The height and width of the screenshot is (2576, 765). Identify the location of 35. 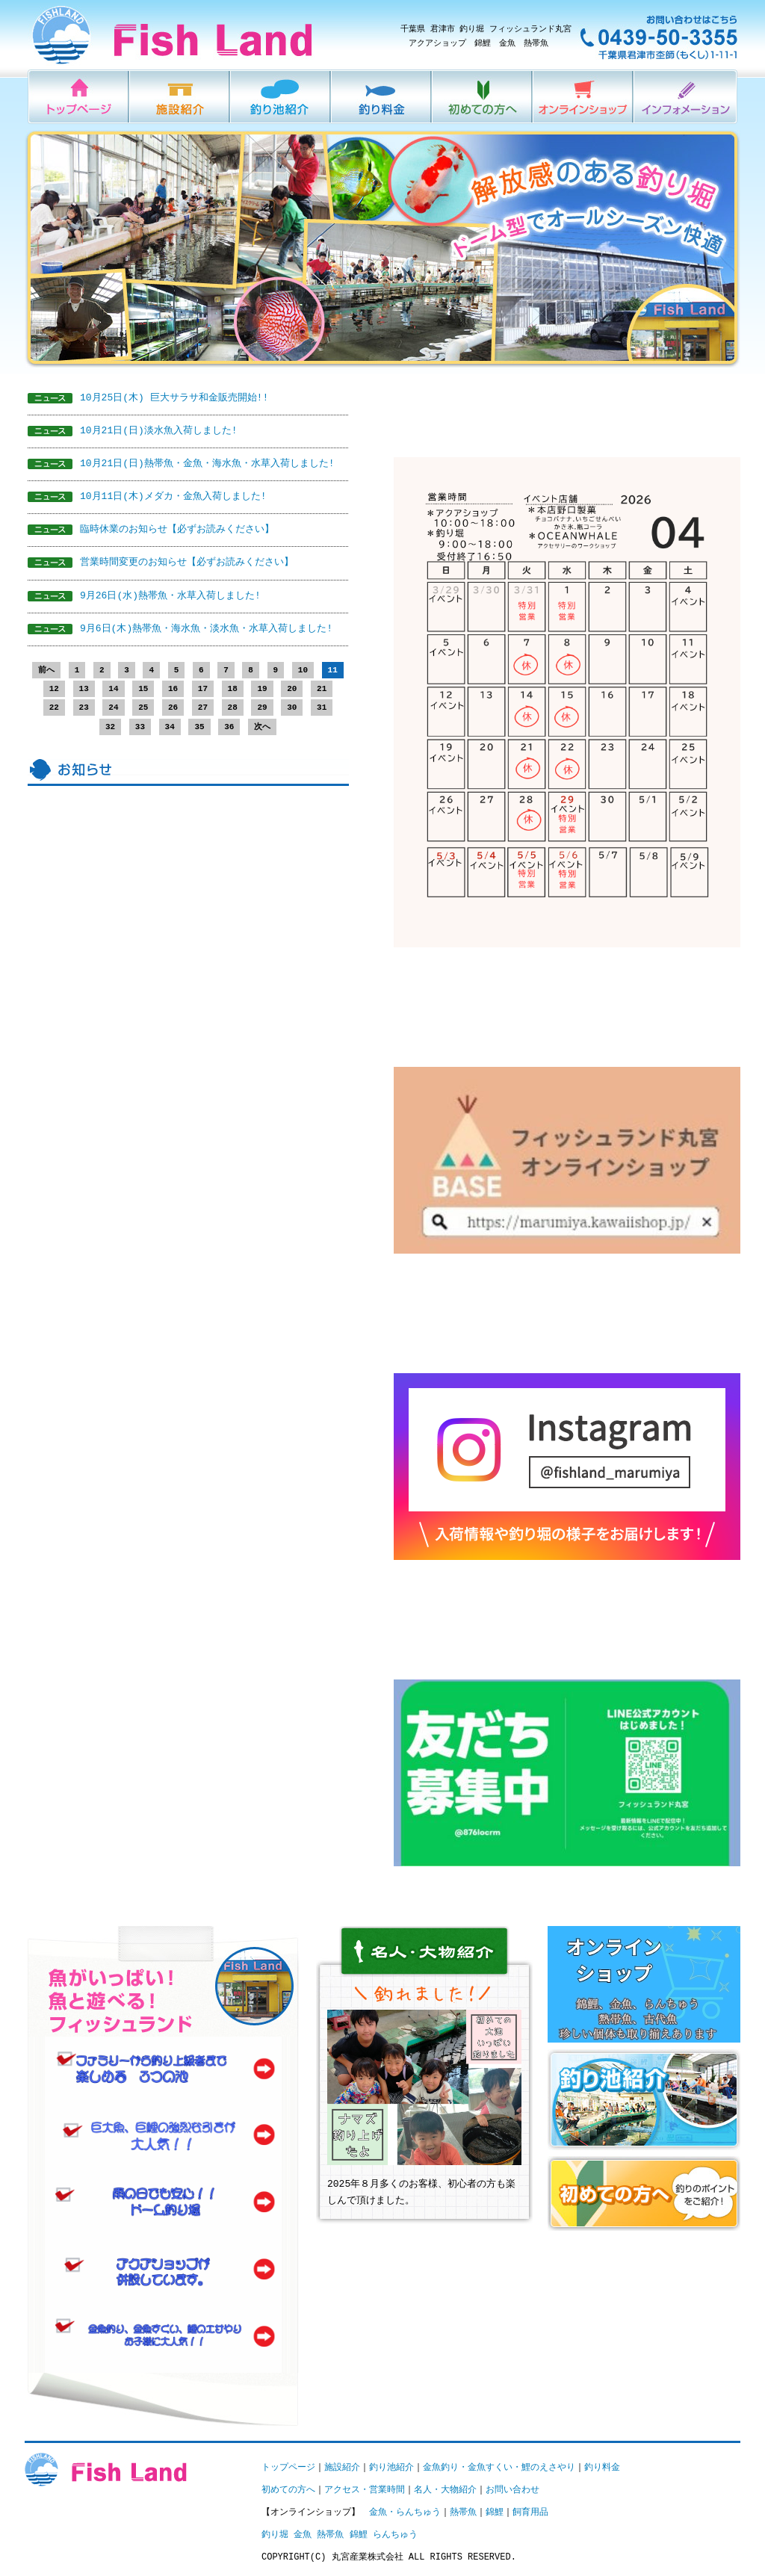
(199, 727).